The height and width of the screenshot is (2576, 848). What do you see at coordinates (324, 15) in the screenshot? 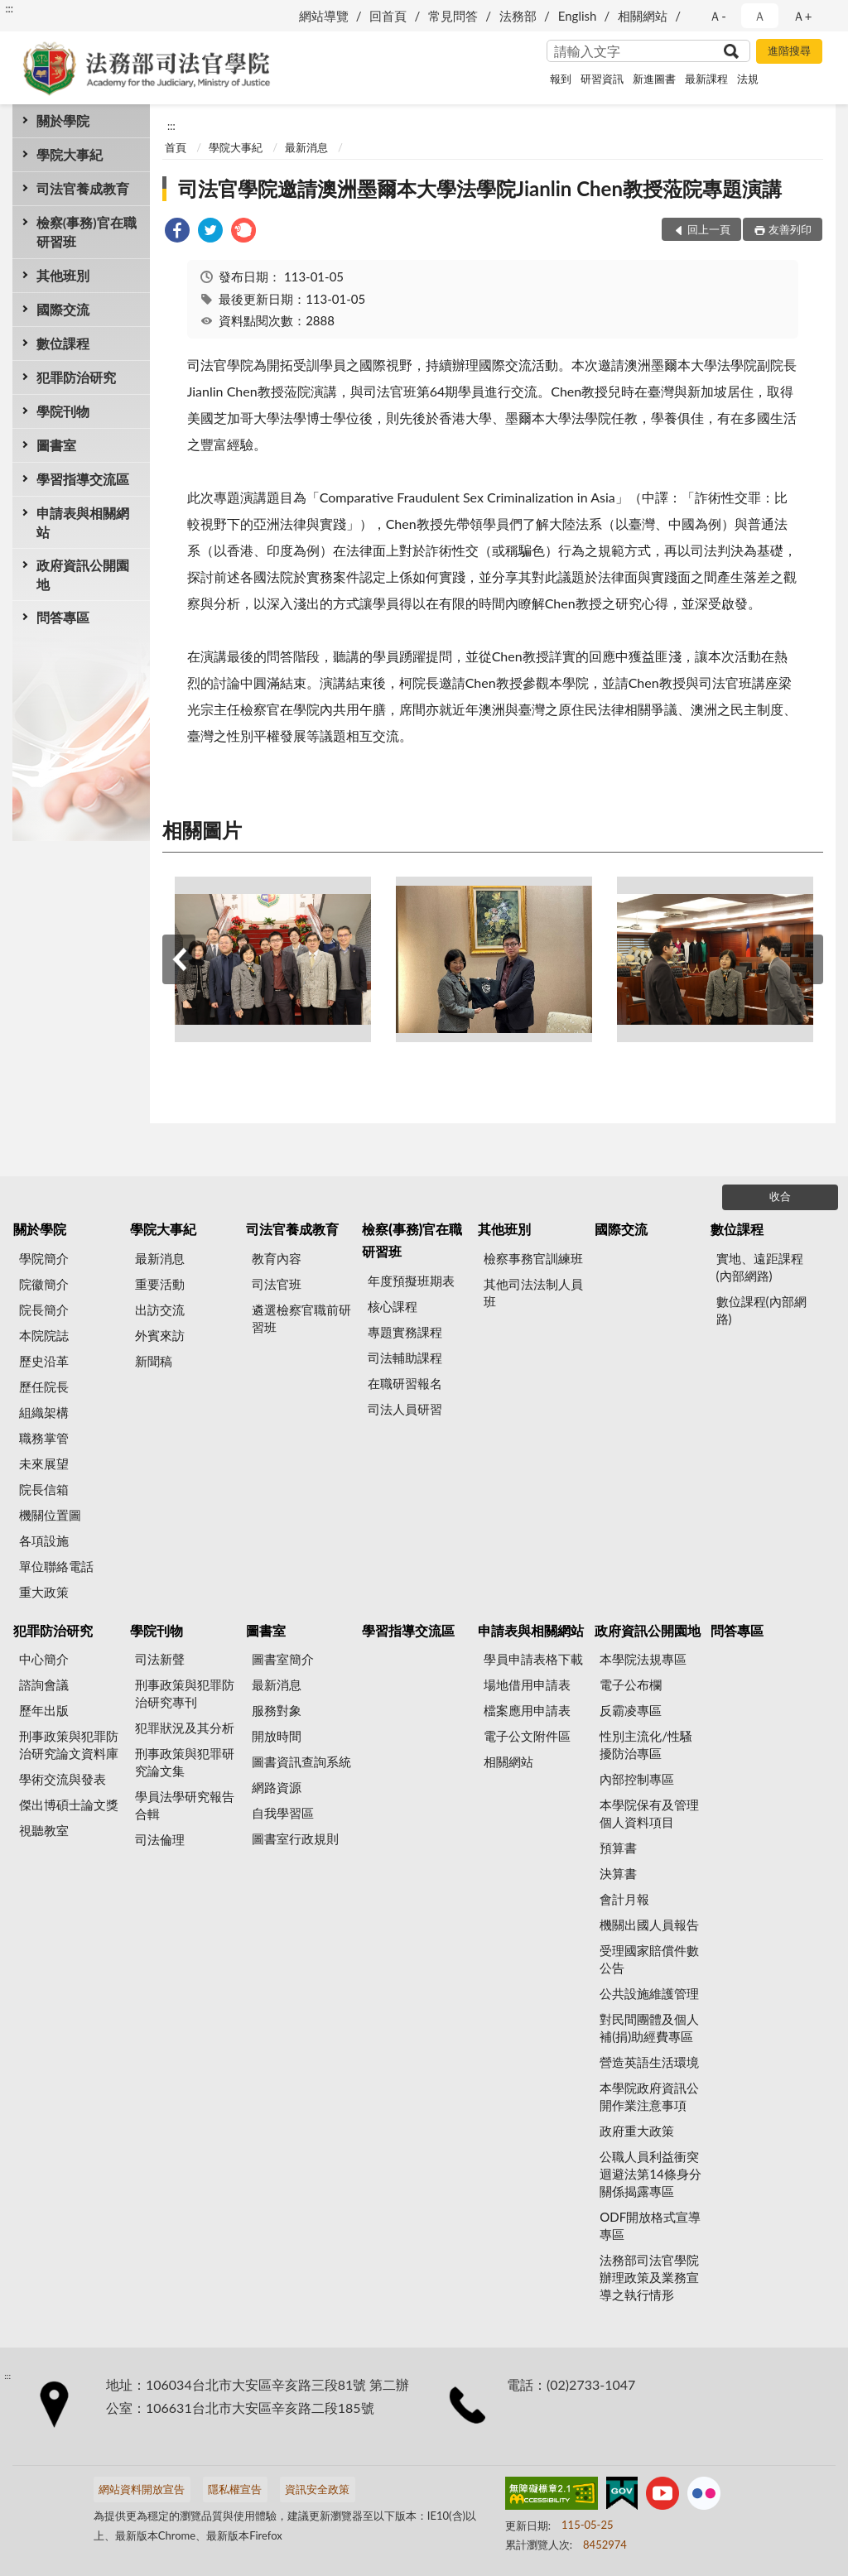
I see `網站導覽` at bounding box center [324, 15].